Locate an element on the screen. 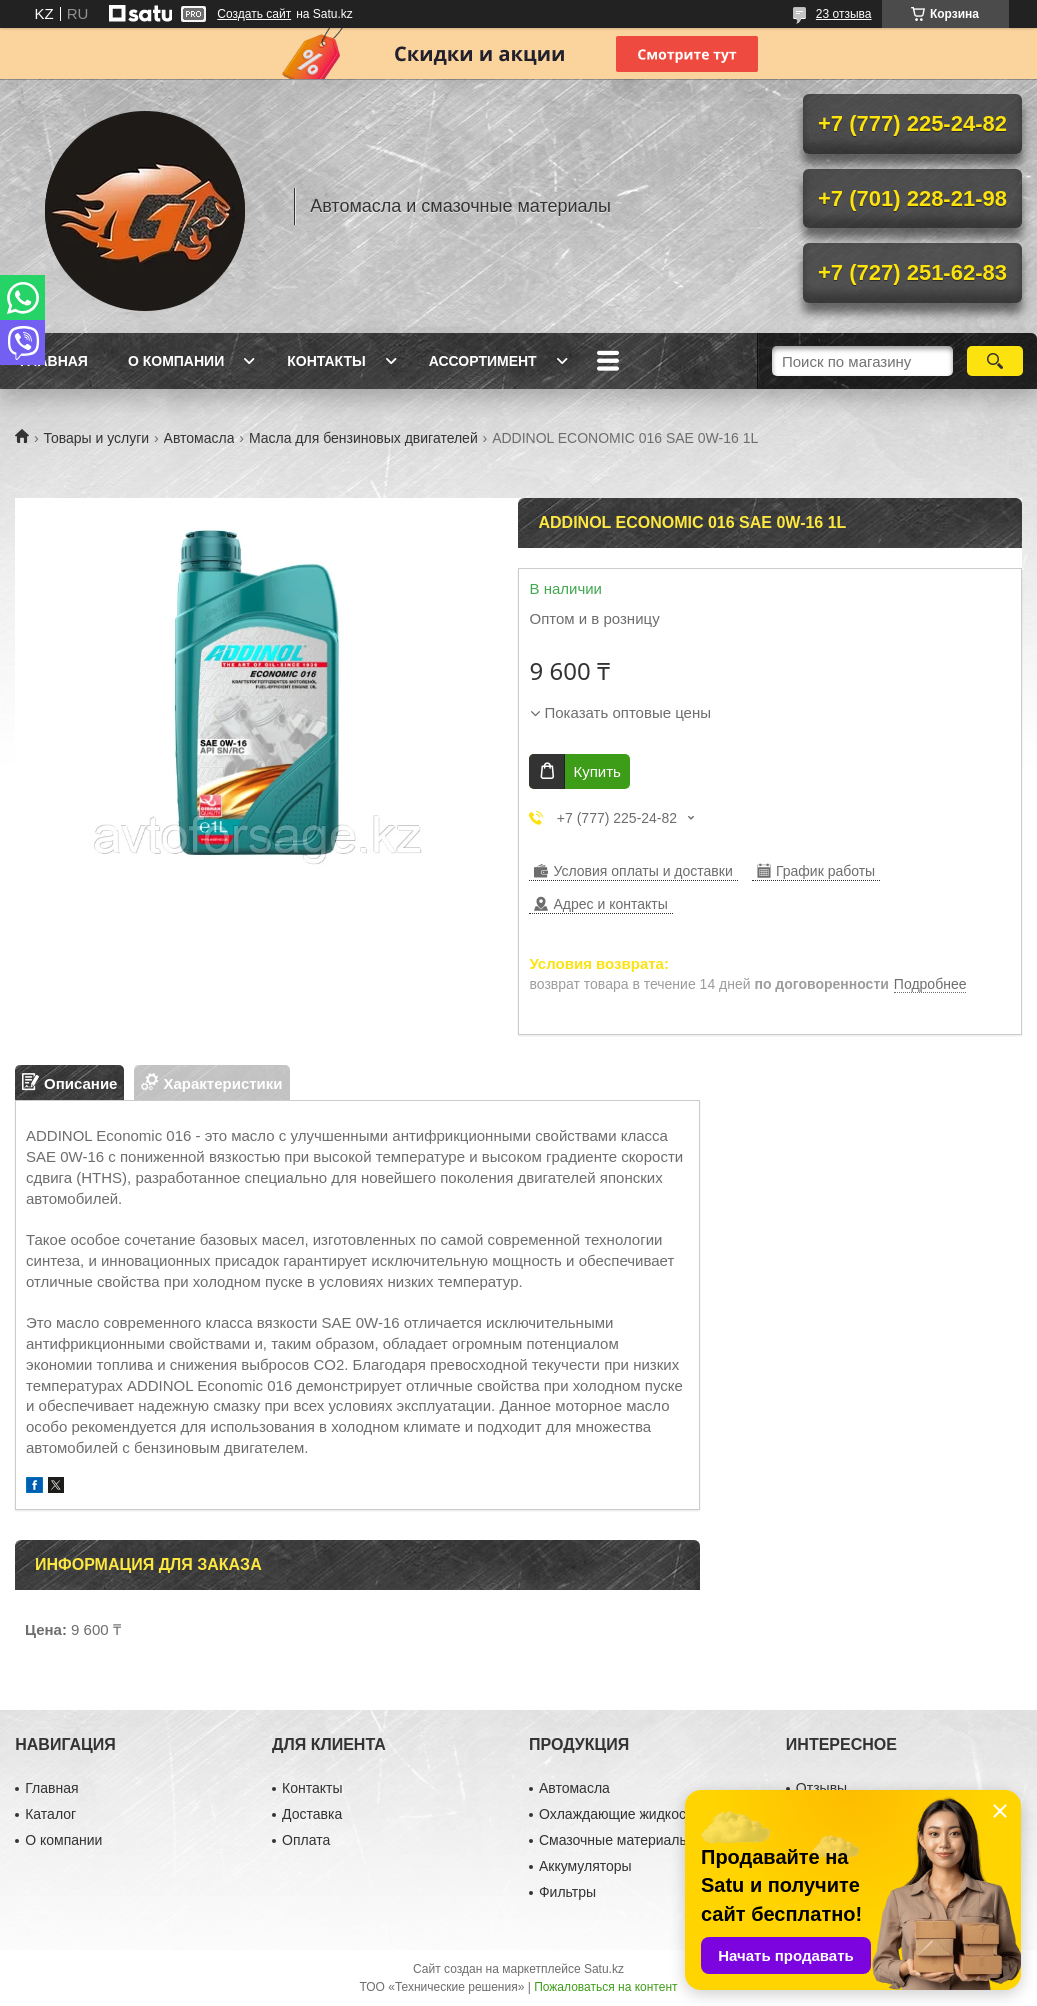 This screenshot has height=2006, width=1037. Satu.kz is located at coordinates (604, 1969).